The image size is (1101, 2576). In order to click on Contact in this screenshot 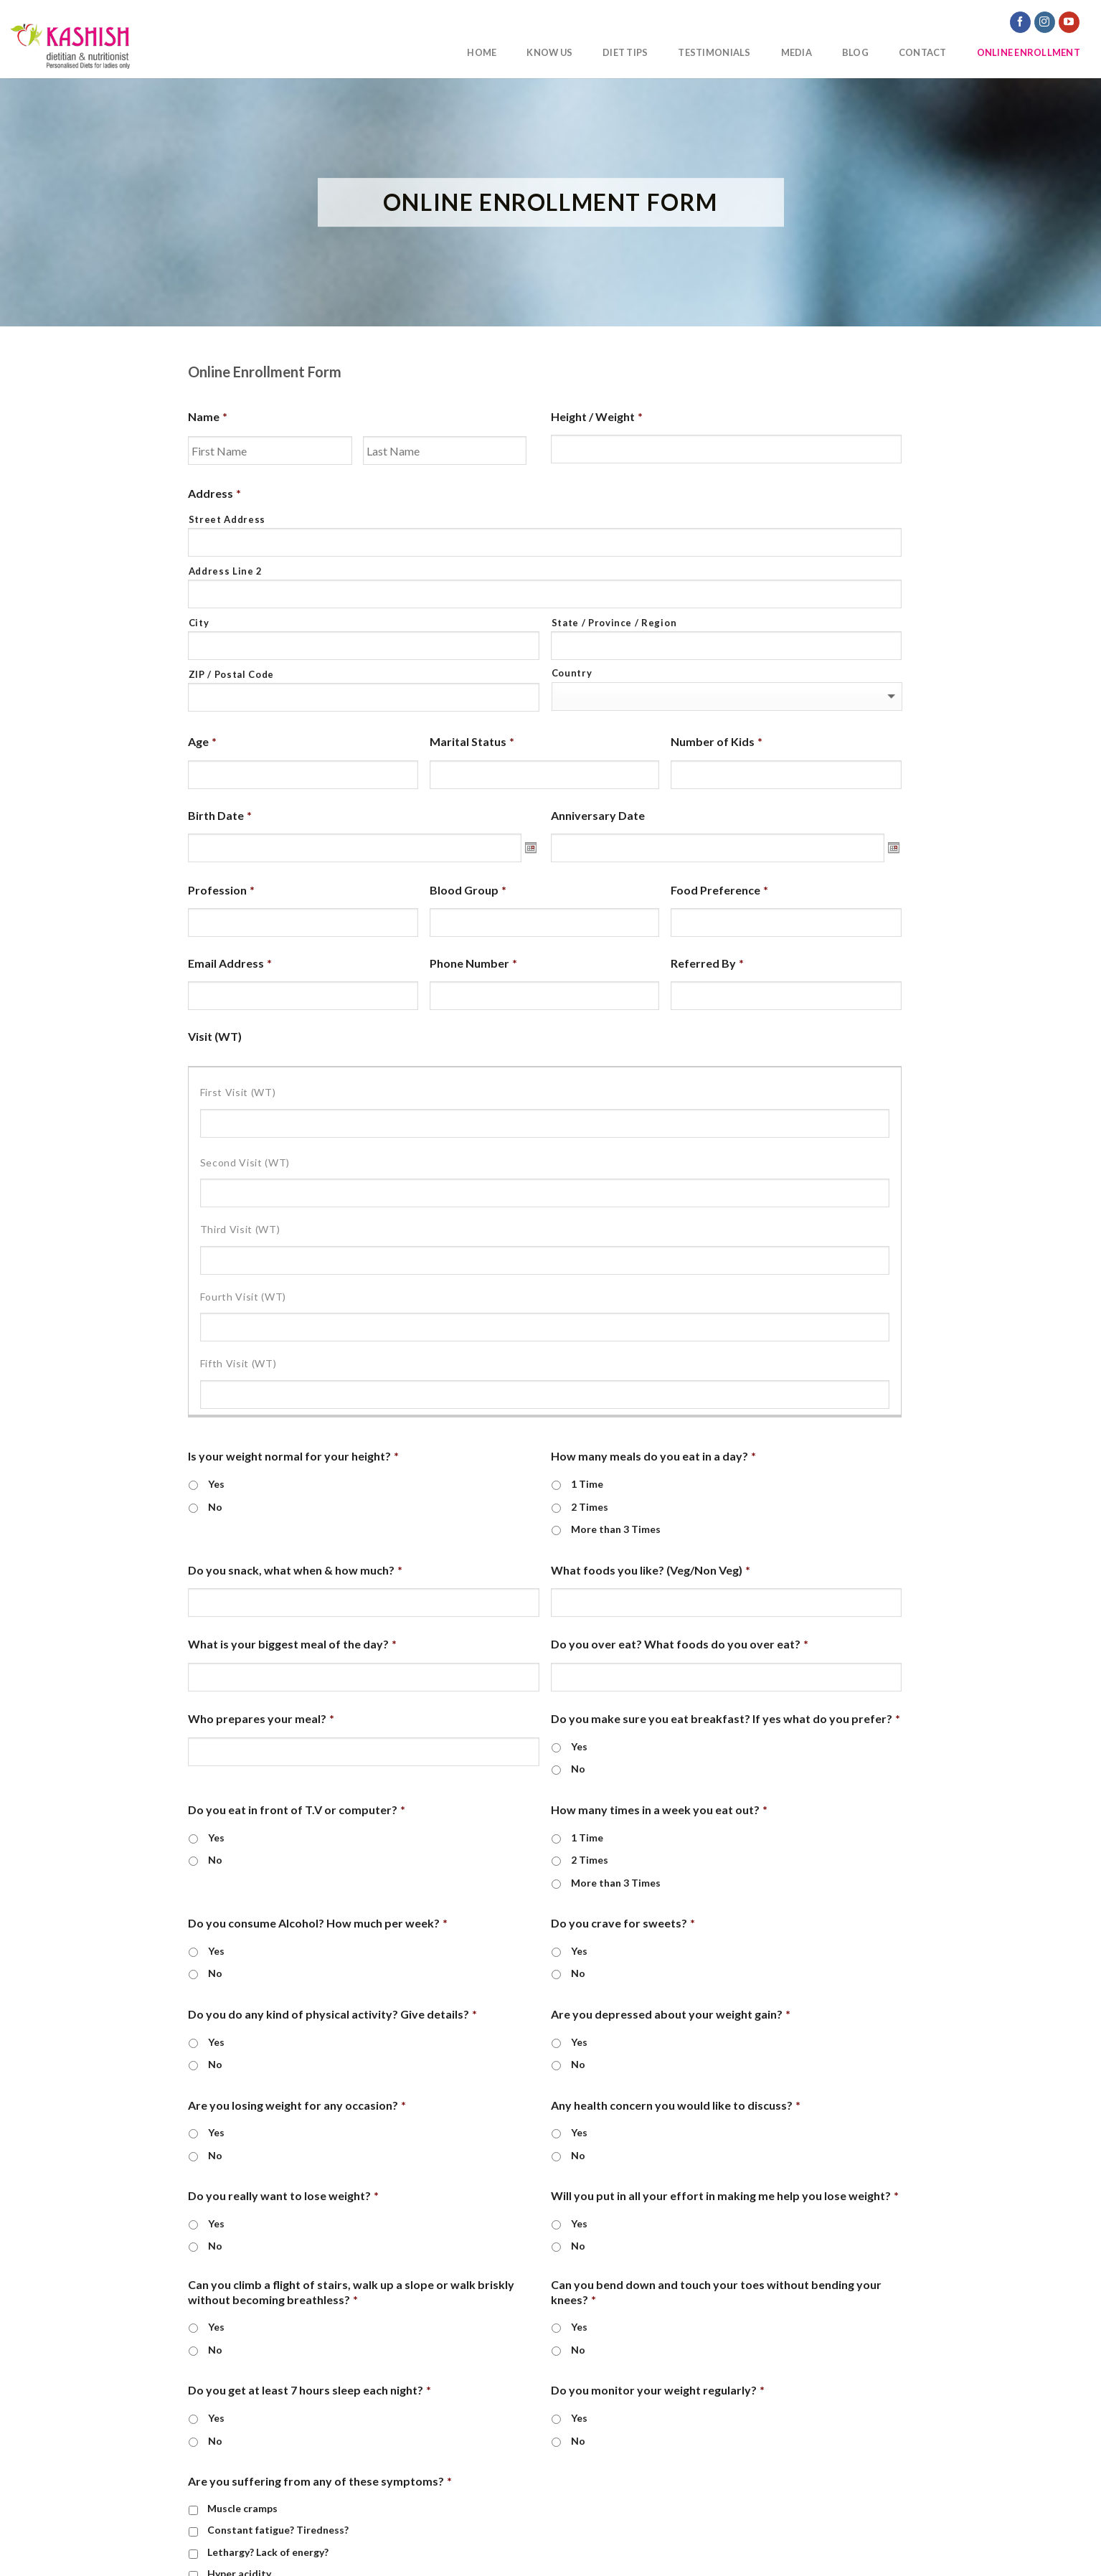, I will do `click(923, 52)`.